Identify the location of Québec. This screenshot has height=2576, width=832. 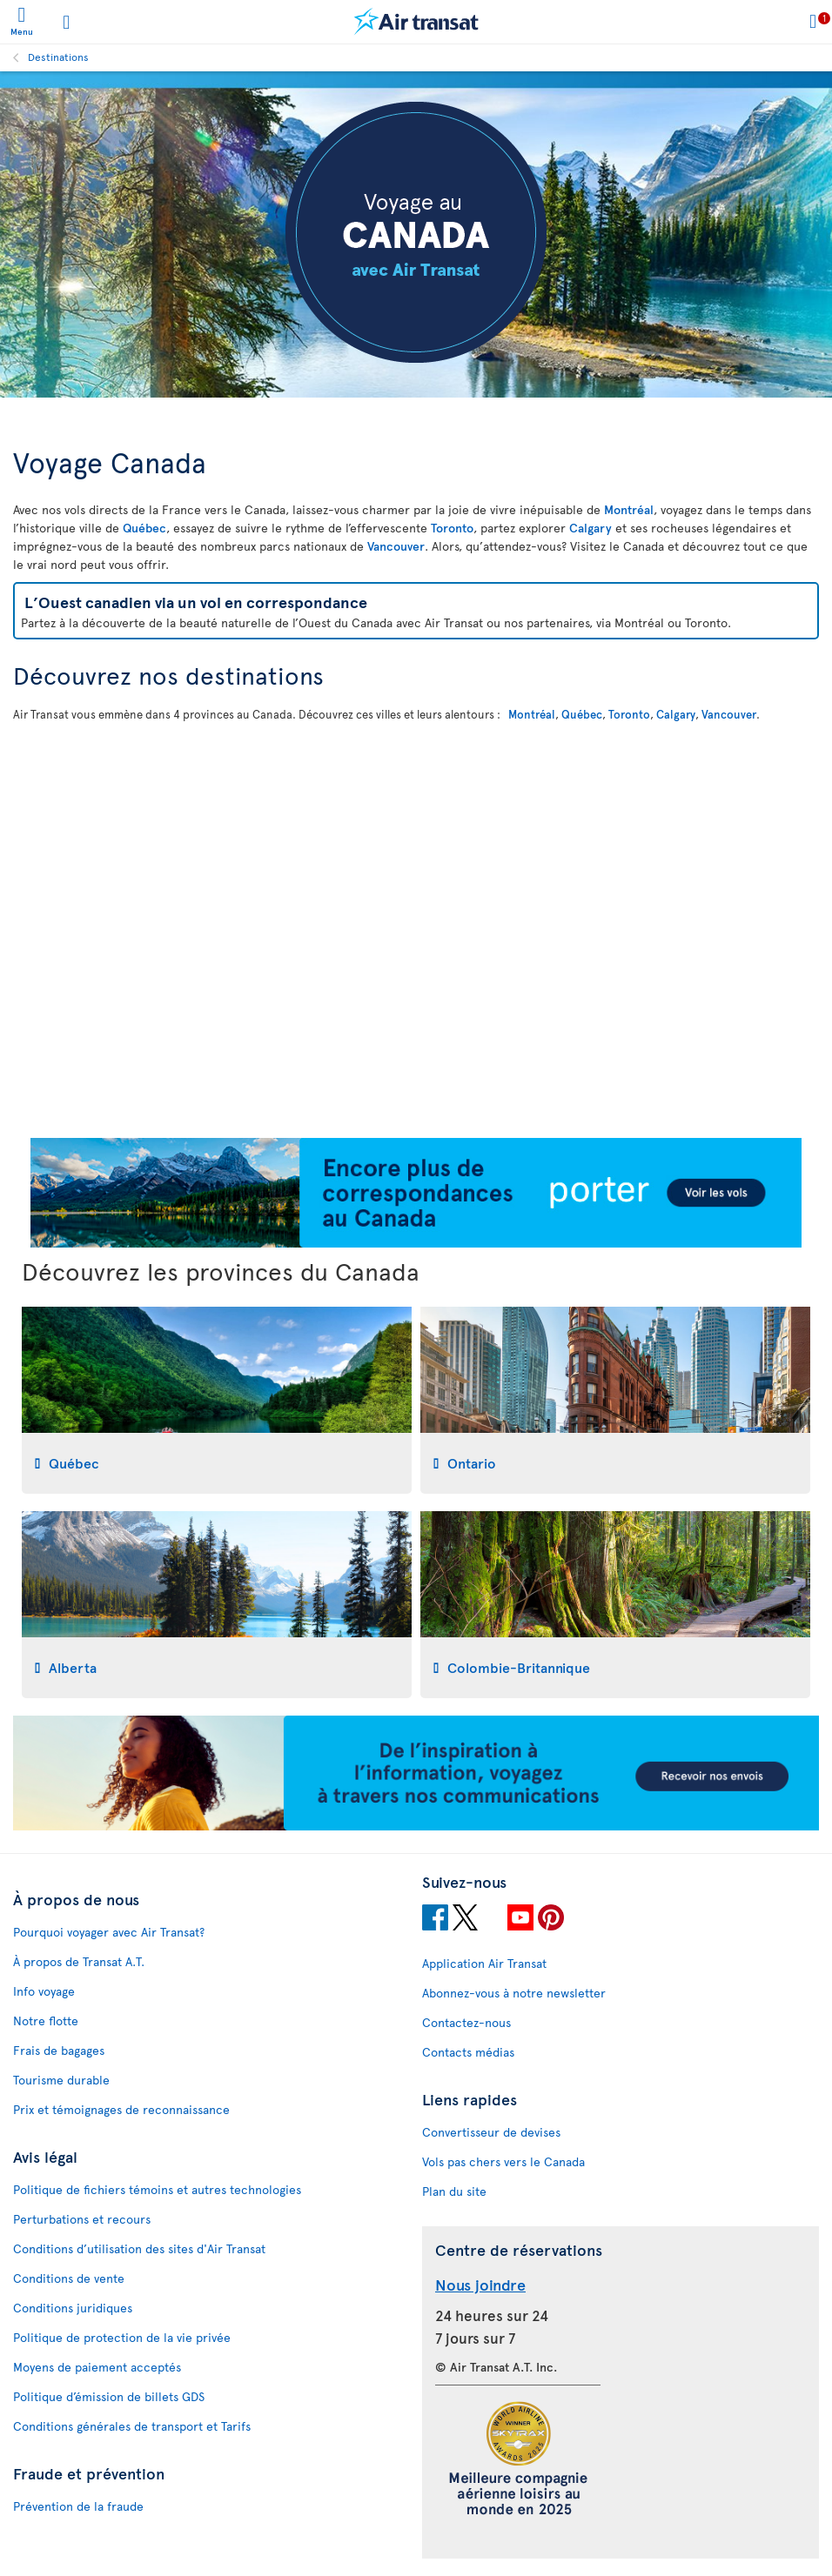
(144, 527).